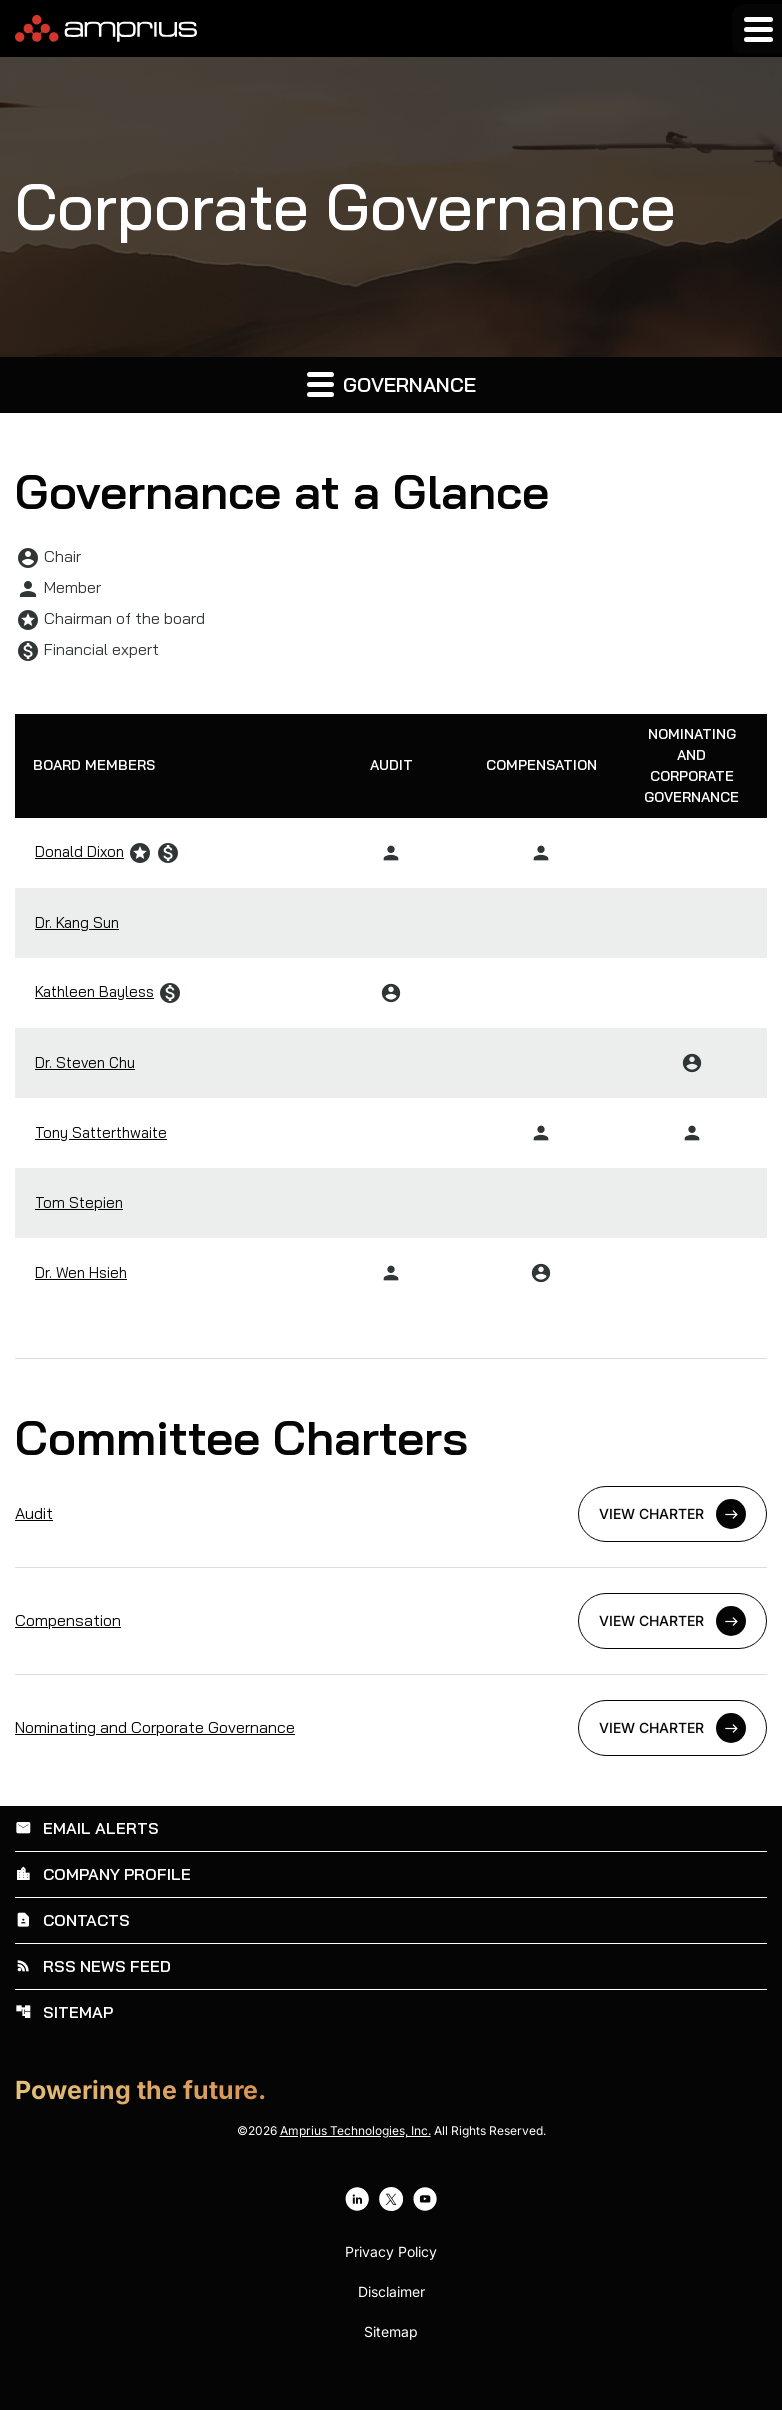 This screenshot has height=2410, width=782. I want to click on Amprius Technologies, Inc., so click(355, 2123).